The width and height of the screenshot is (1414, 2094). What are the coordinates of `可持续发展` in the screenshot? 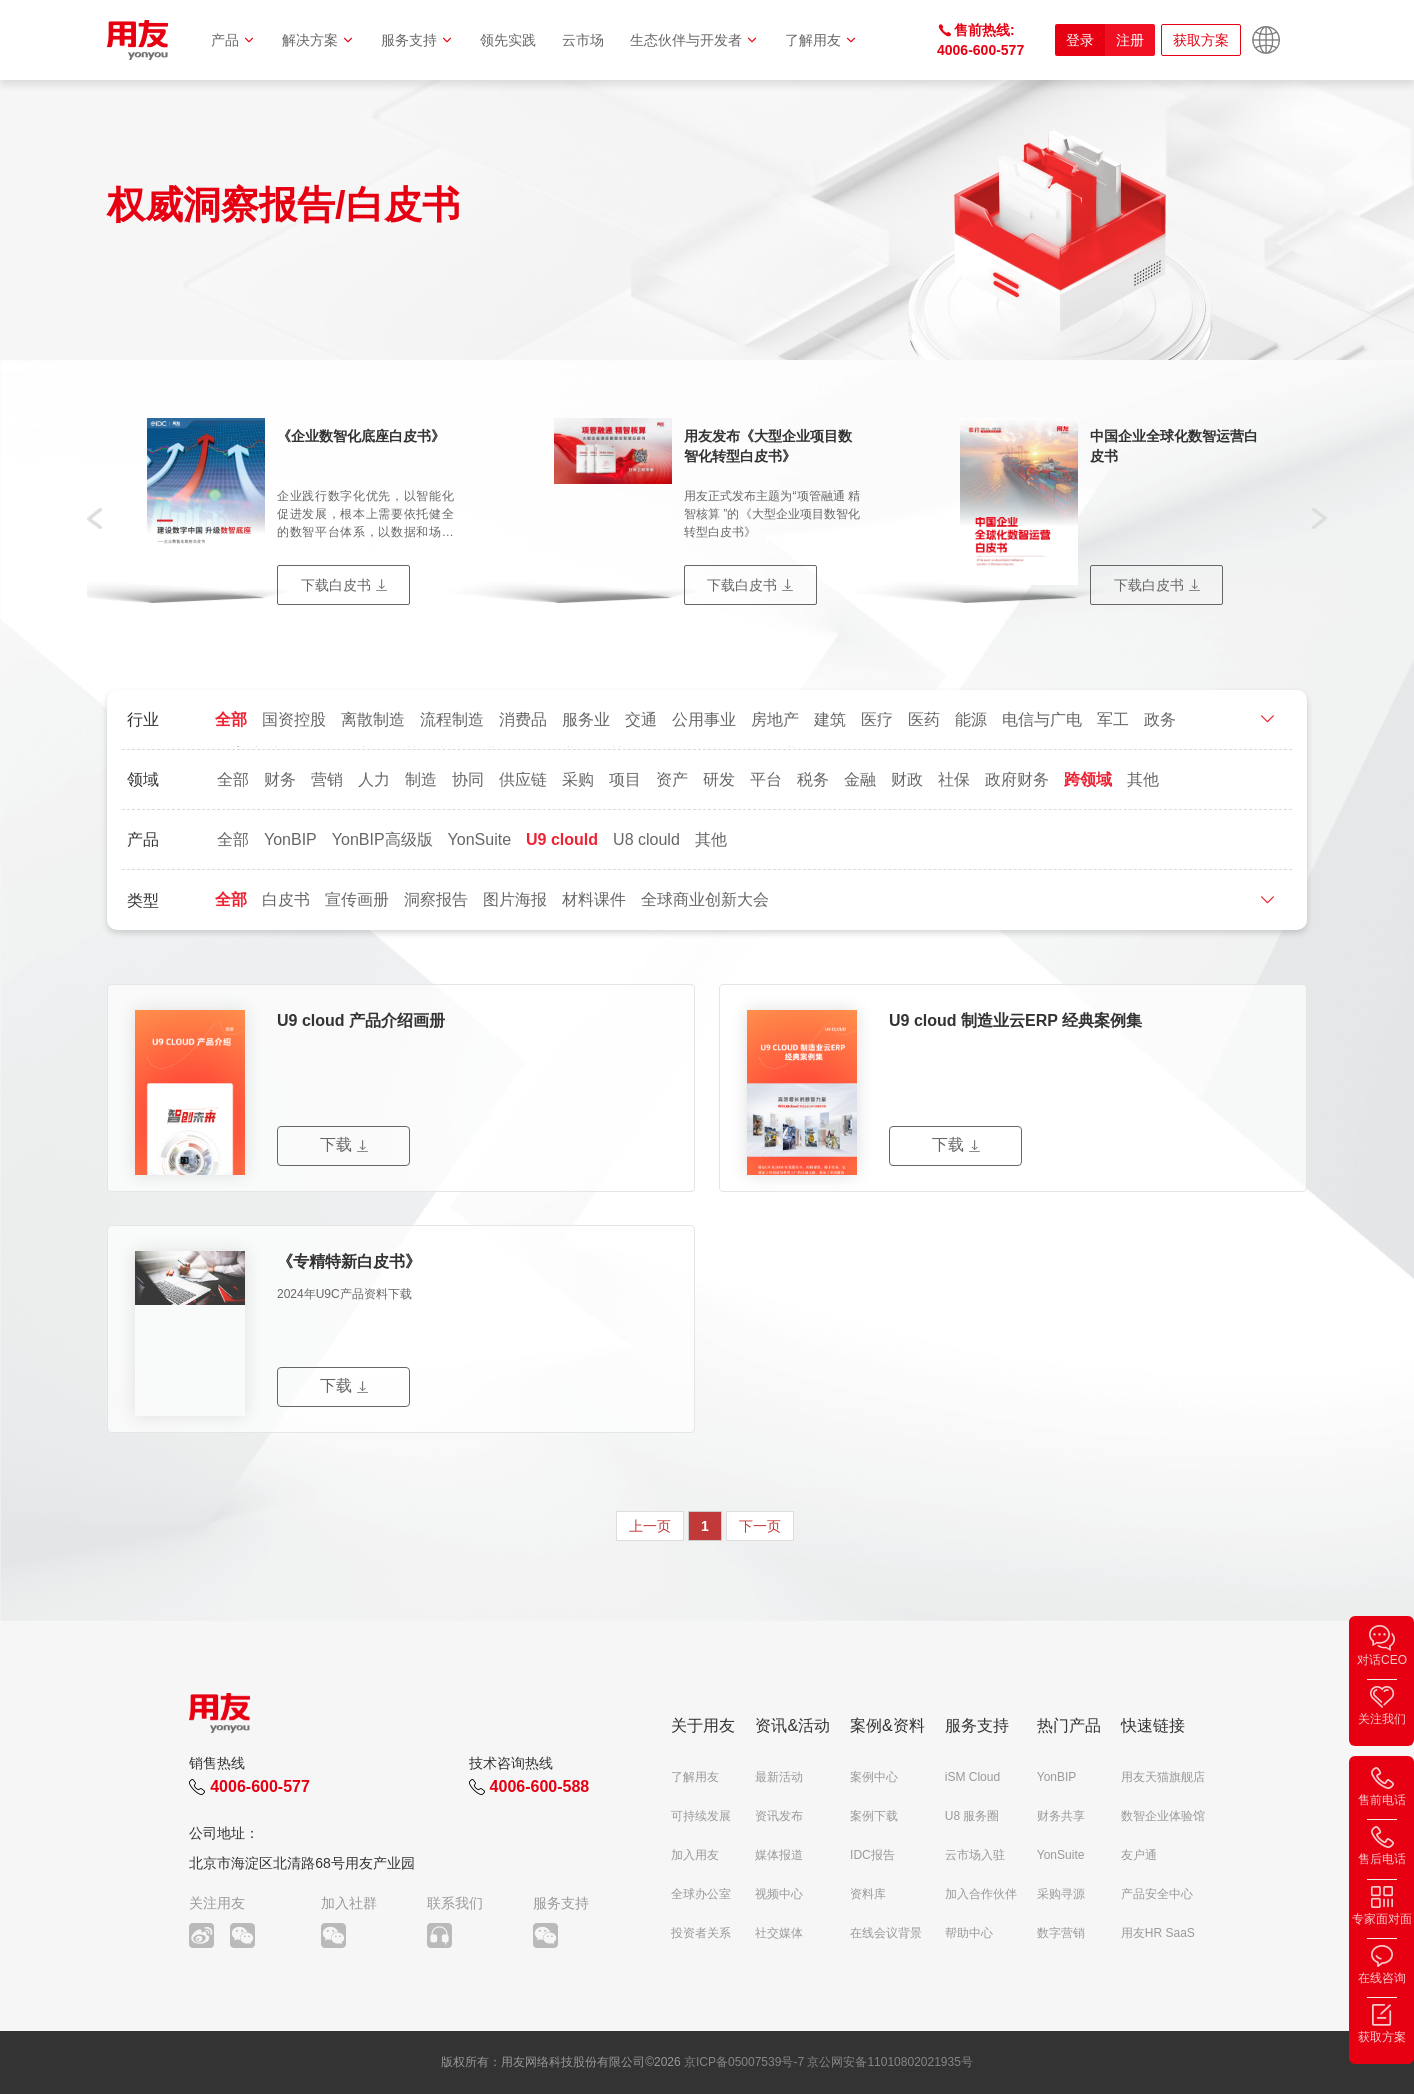 It's located at (701, 1816).